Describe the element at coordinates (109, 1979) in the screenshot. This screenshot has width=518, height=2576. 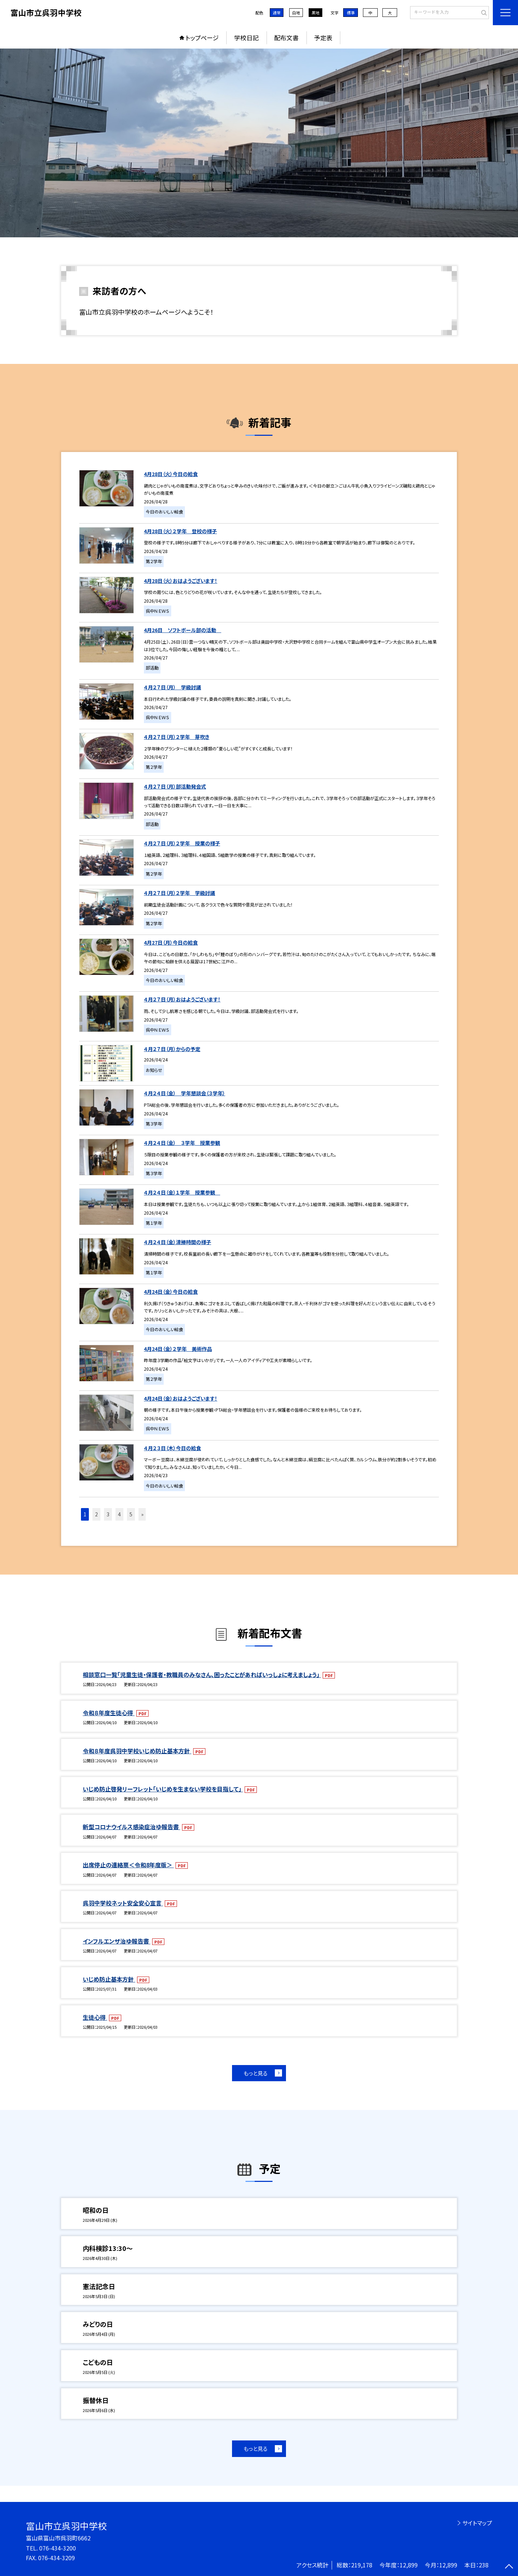
I see `いじめ防止基本方針` at that location.